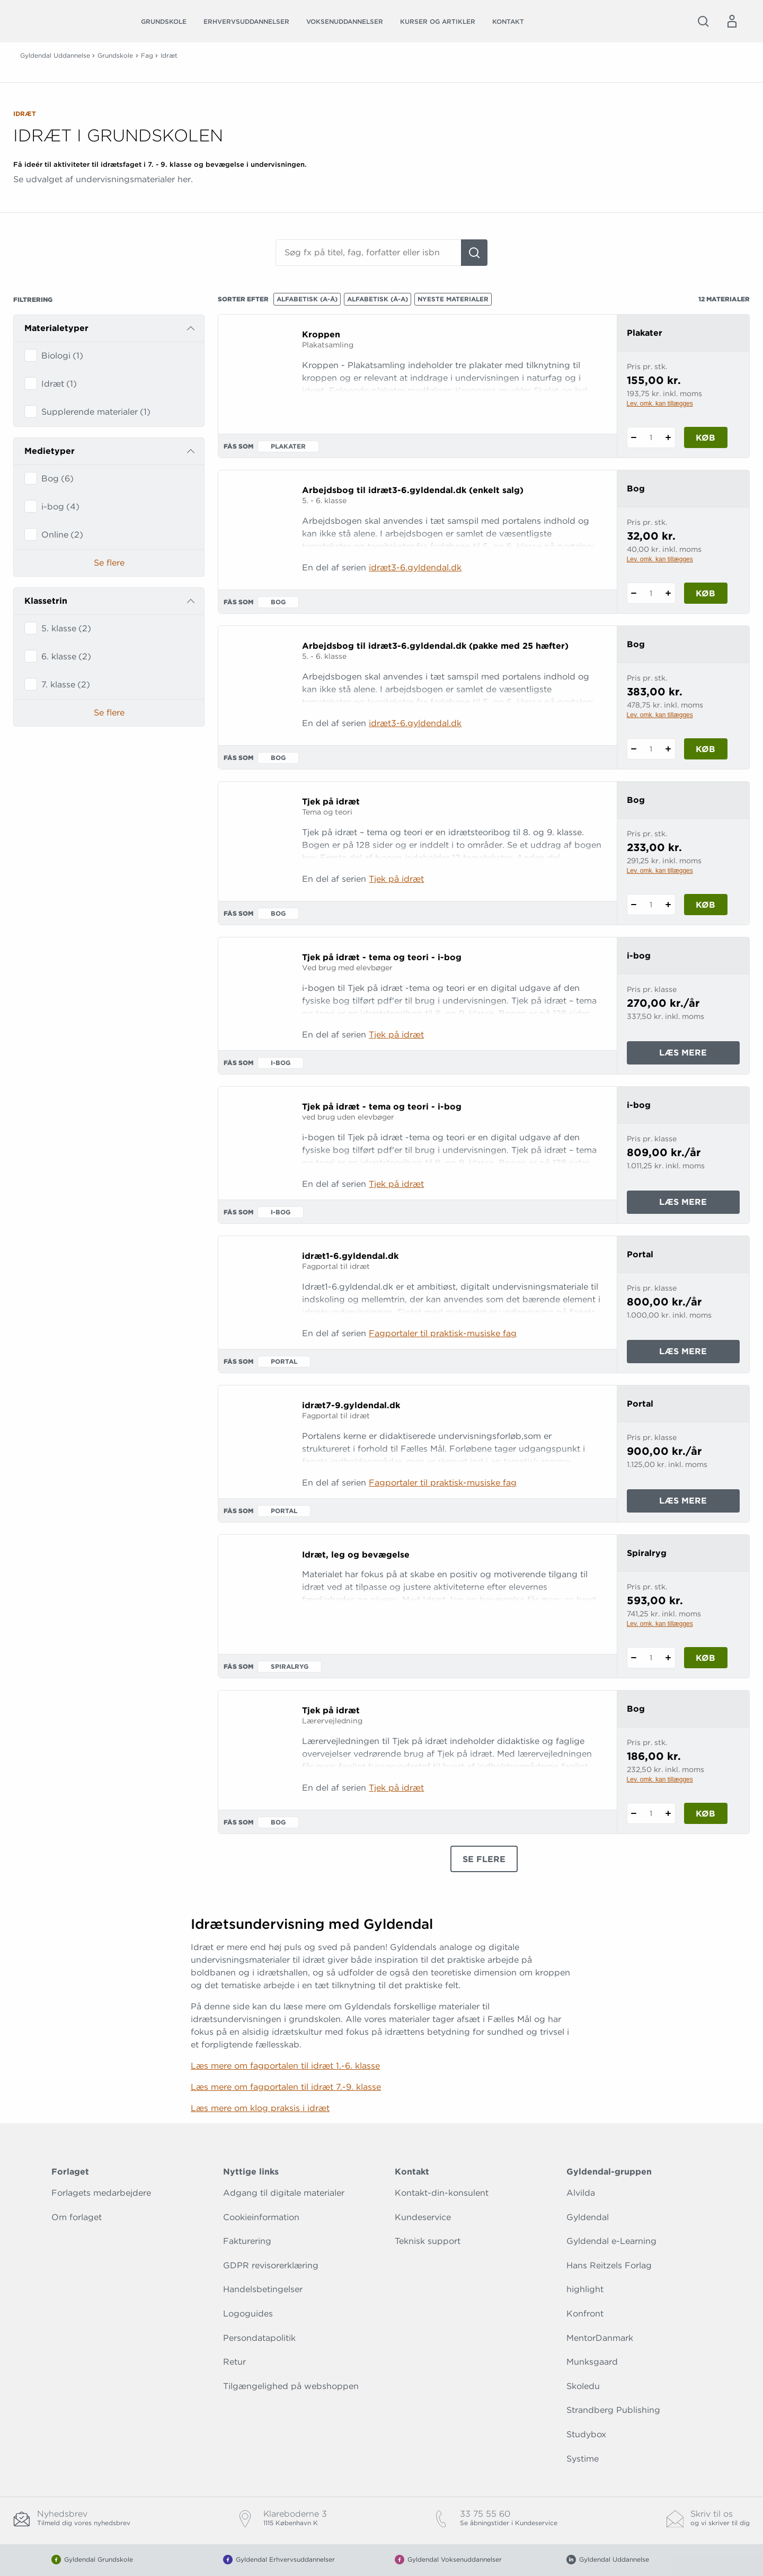 The width and height of the screenshot is (763, 2576). I want to click on Se flere, so click(109, 563).